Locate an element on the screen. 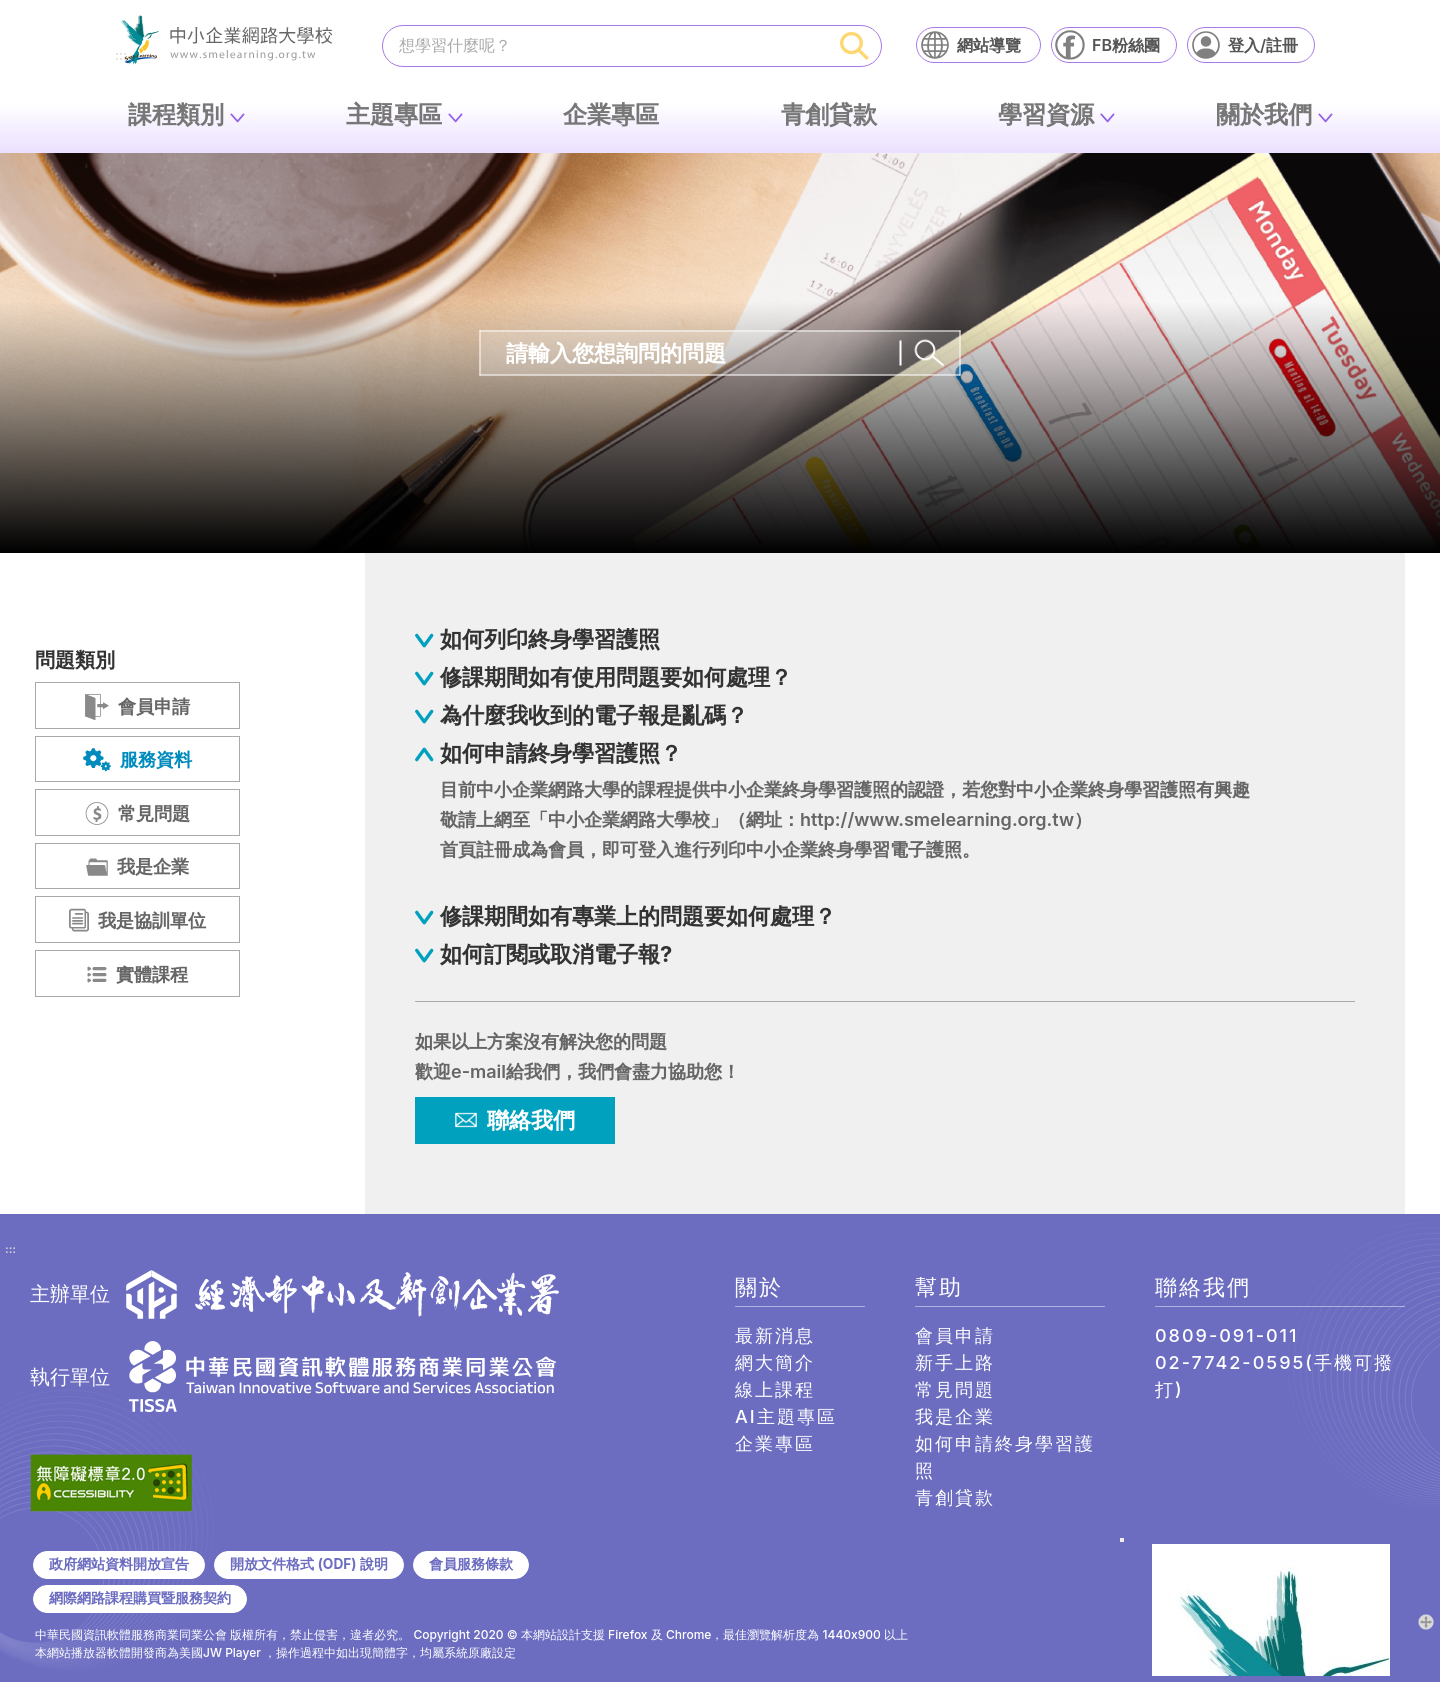 This screenshot has width=1440, height=1682. 開放文件格式 (ODF) 說明 is located at coordinates (308, 1564).